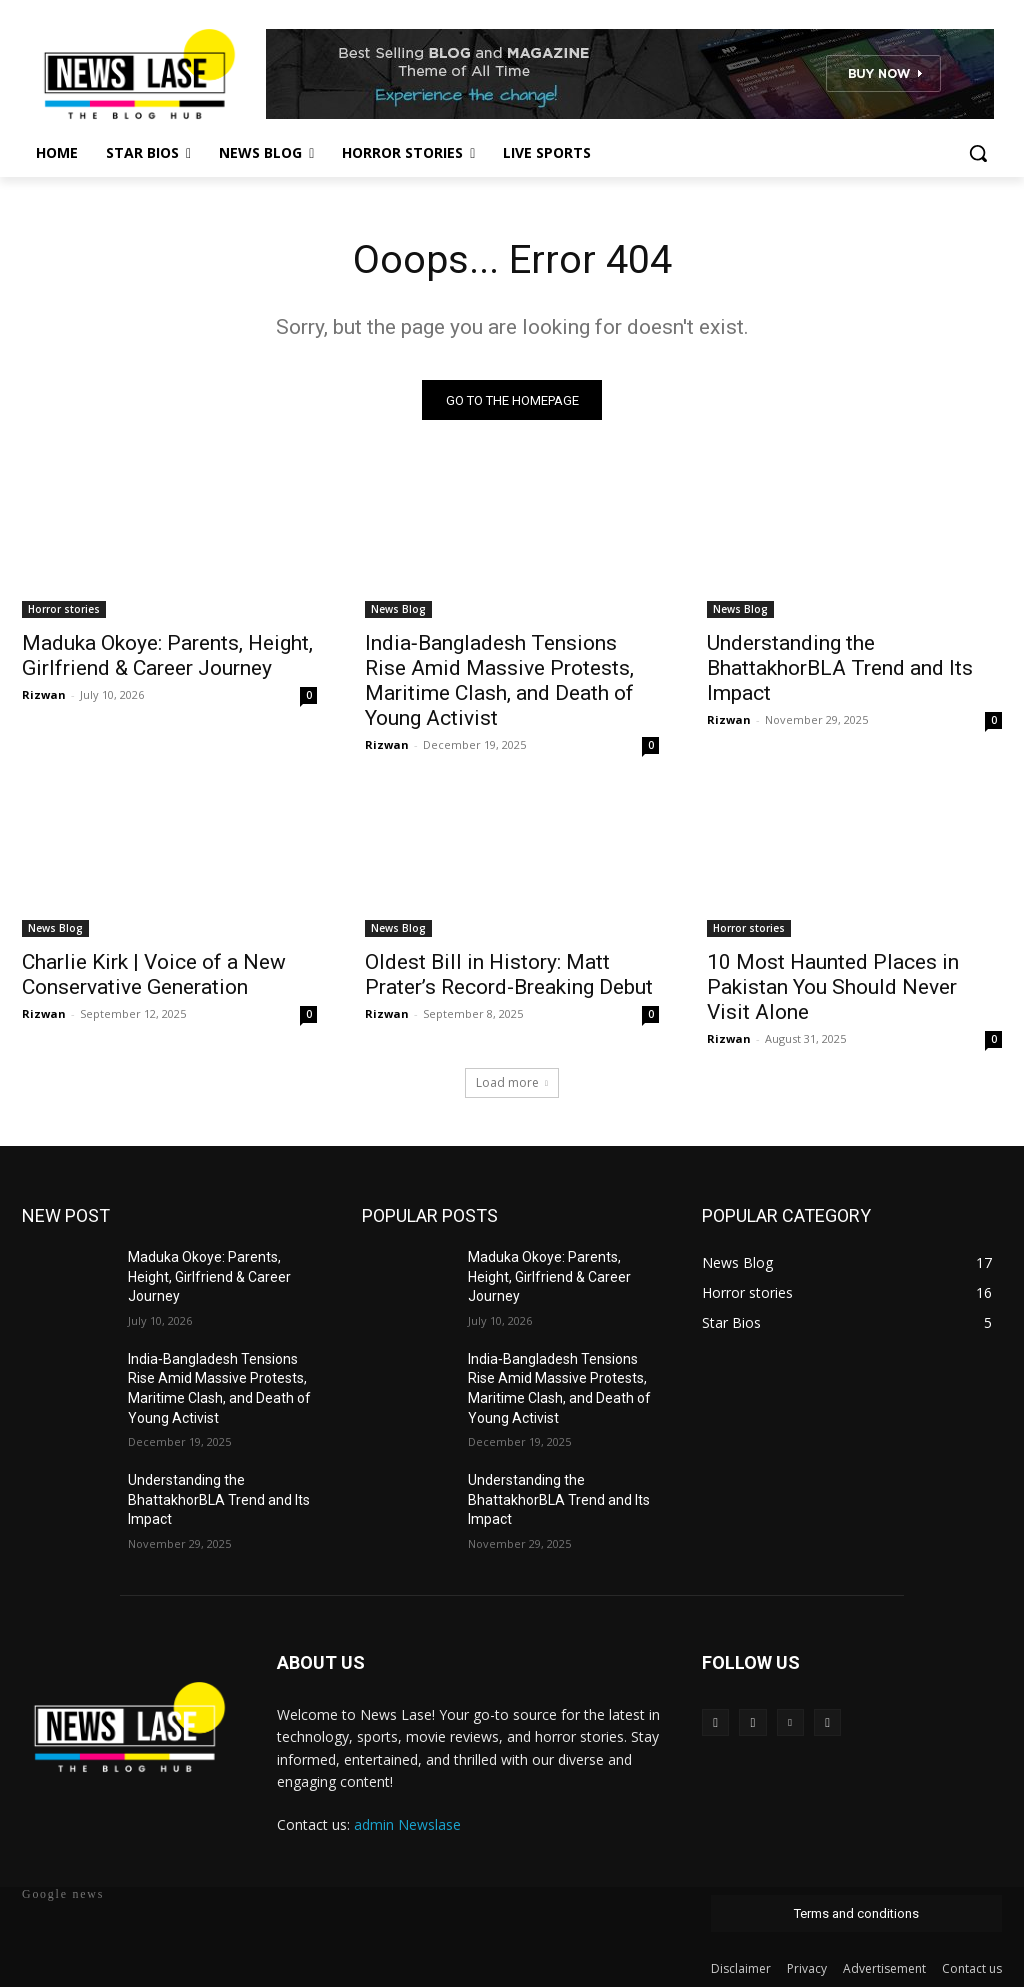  I want to click on India‑Bangladesh Tensions Rise Amid Massive Protests, Maritime Clash, and Death of Young Activist, so click(499, 681).